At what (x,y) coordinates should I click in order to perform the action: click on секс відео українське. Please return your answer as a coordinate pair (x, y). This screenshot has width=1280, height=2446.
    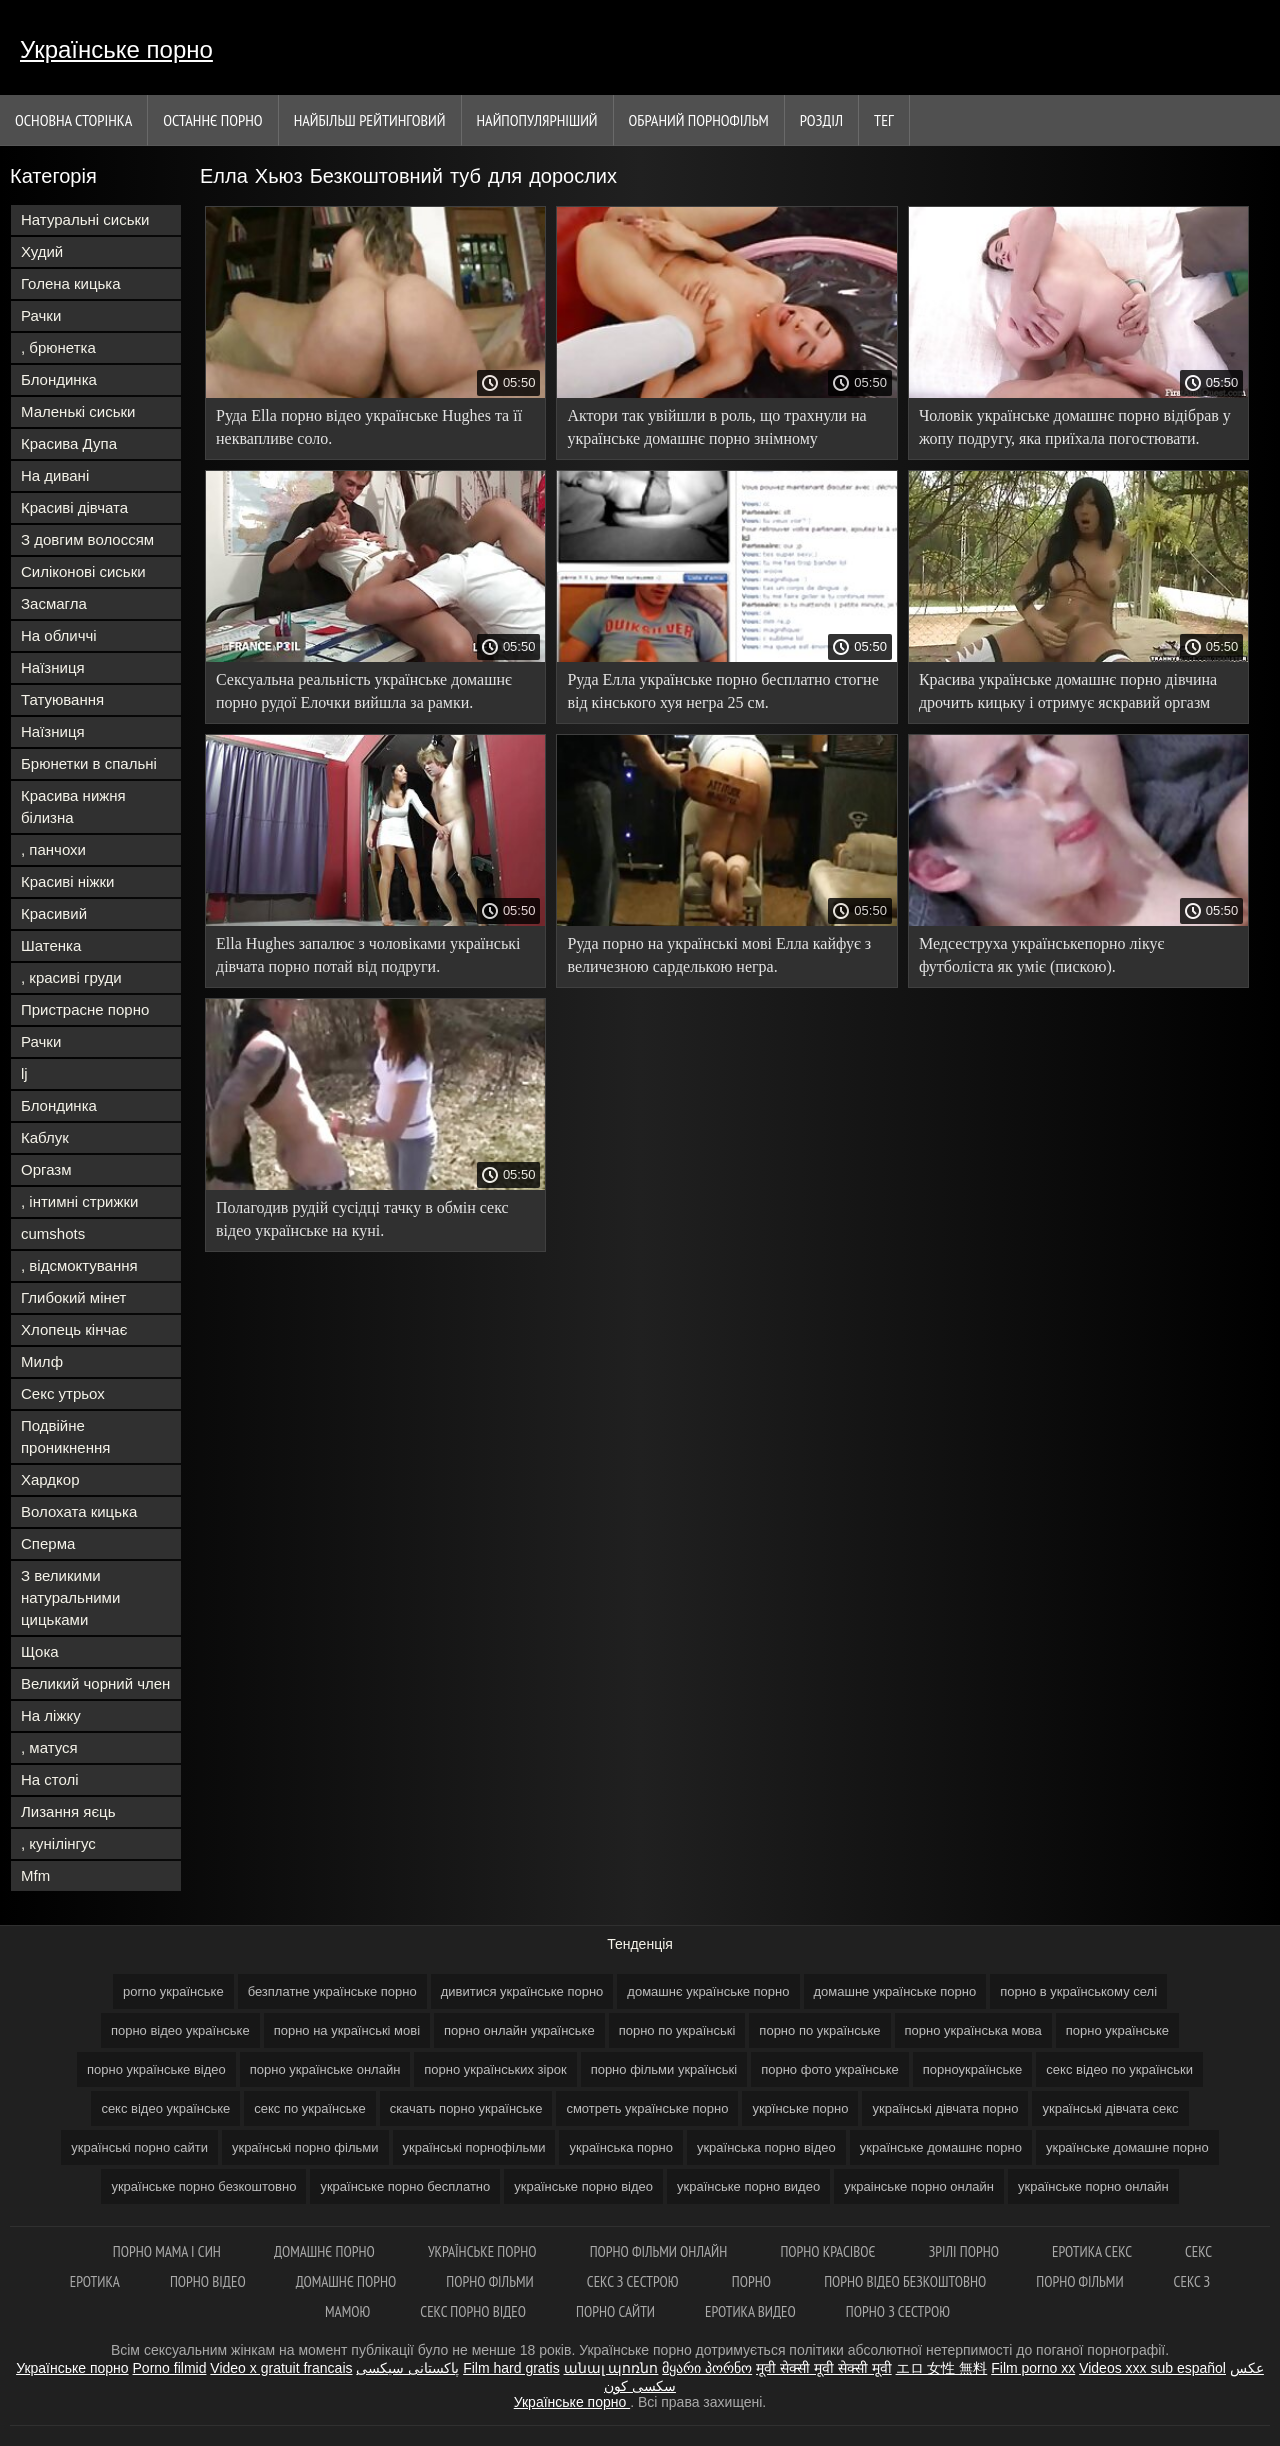
    Looking at the image, I should click on (165, 2108).